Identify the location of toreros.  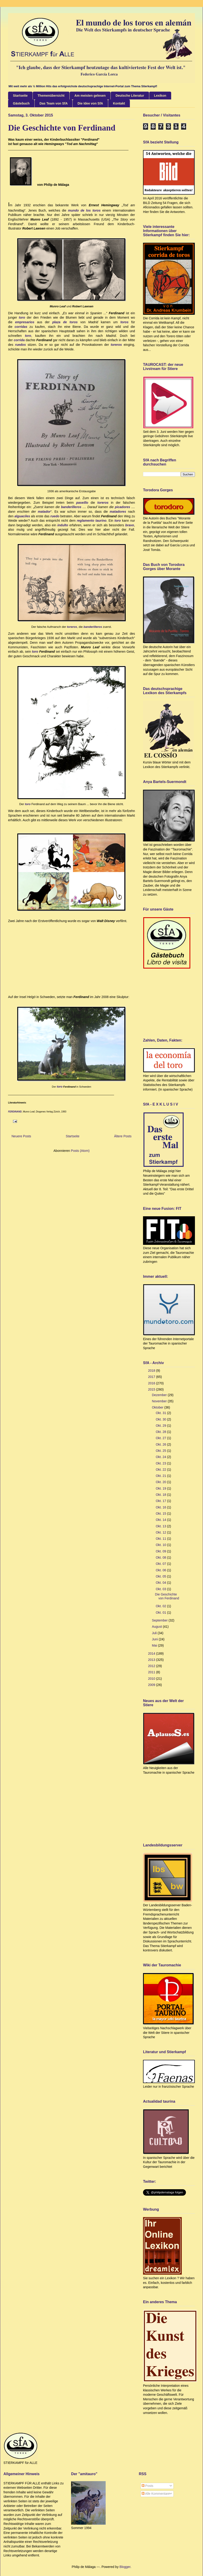
(116, 344).